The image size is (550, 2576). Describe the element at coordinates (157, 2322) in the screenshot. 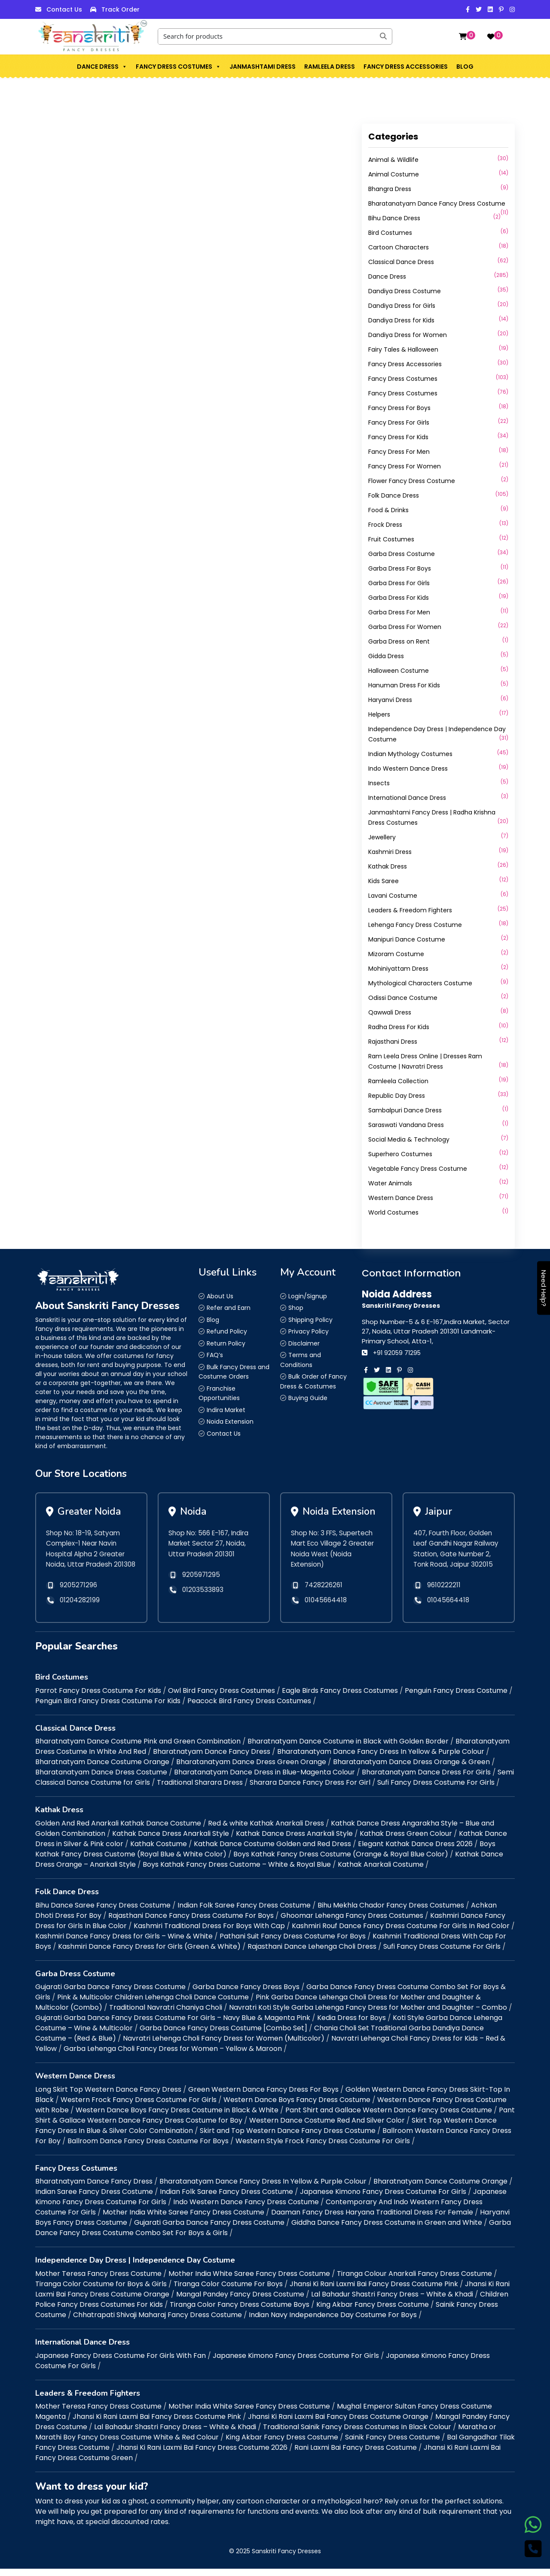

I see `Chhatrapati Shivaji Maharaj Fancy Dress Costume` at that location.